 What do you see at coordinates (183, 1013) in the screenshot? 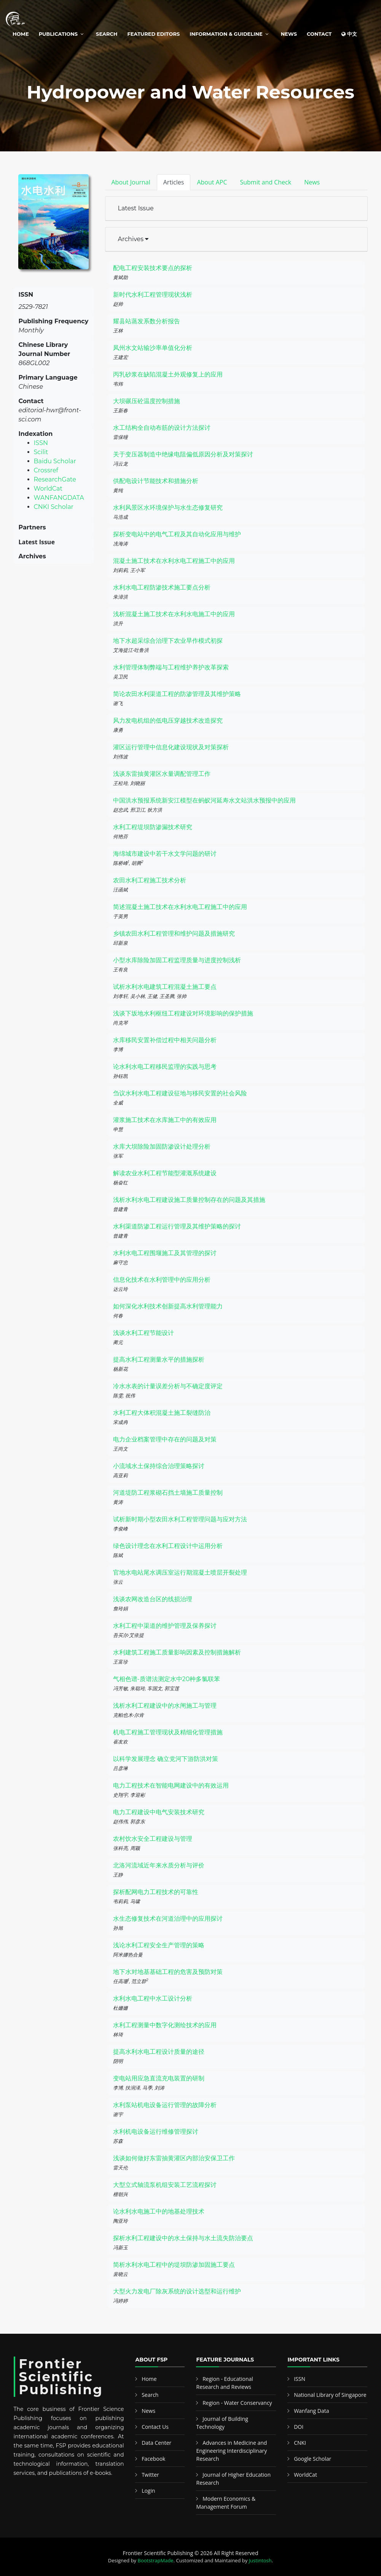
I see `浅谈下坂地水利枢纽工程建设对环境影响的保护措施` at bounding box center [183, 1013].